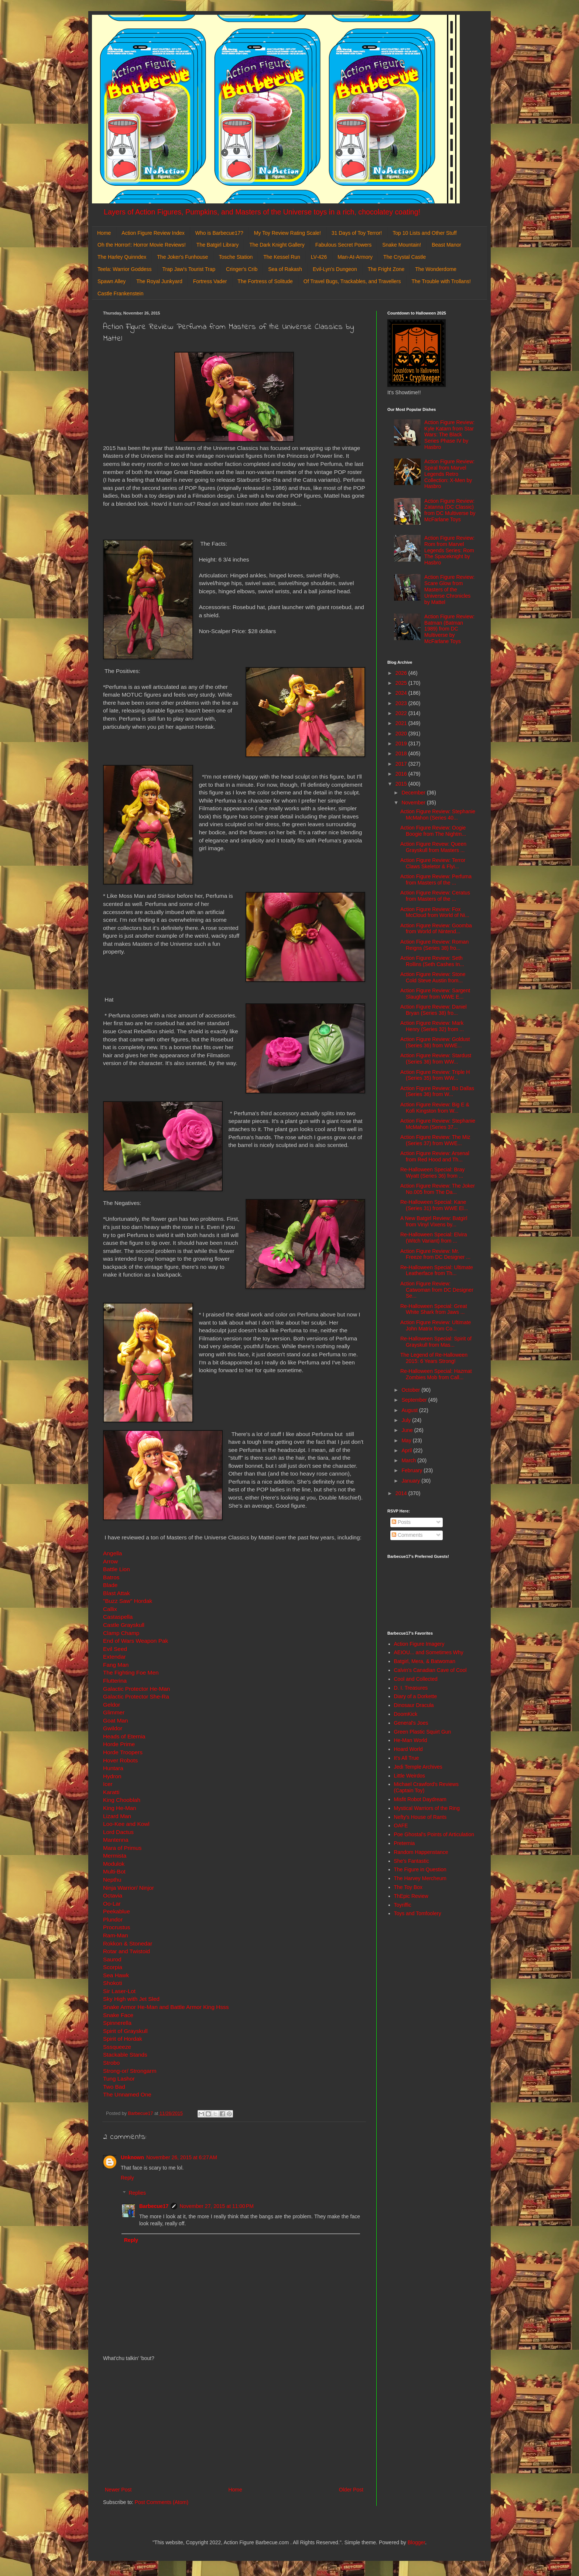 This screenshot has width=579, height=2576. What do you see at coordinates (120, 1760) in the screenshot?
I see `Hover Robots` at bounding box center [120, 1760].